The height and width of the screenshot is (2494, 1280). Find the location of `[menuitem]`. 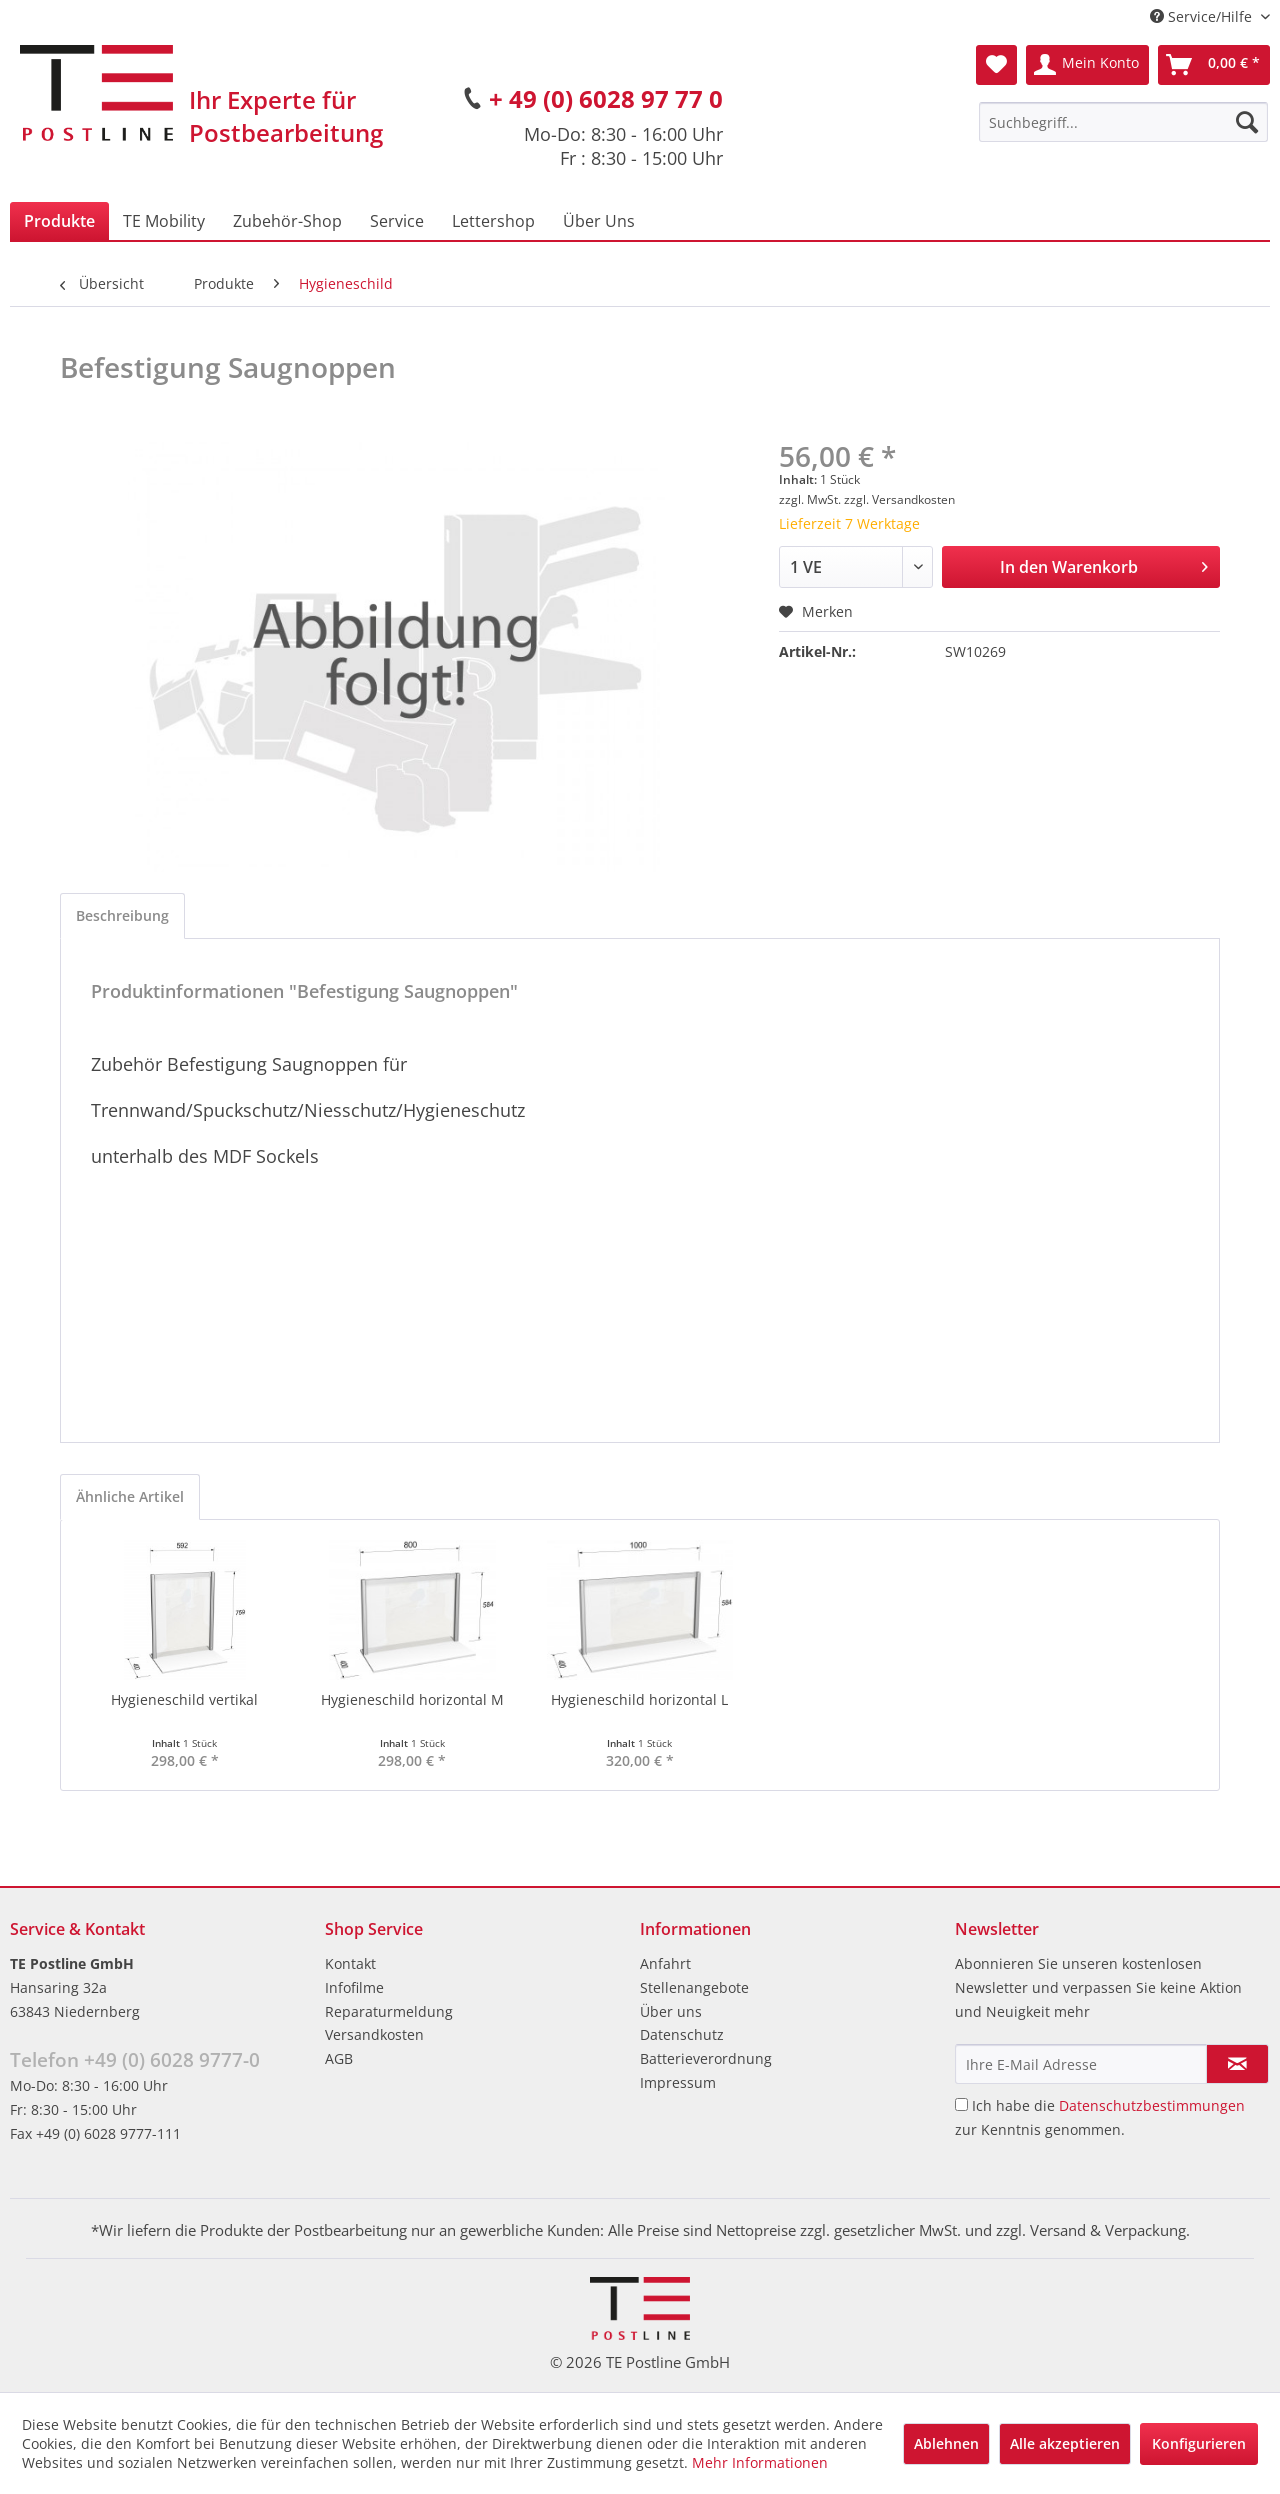

[menuitem] is located at coordinates (1123, 122).